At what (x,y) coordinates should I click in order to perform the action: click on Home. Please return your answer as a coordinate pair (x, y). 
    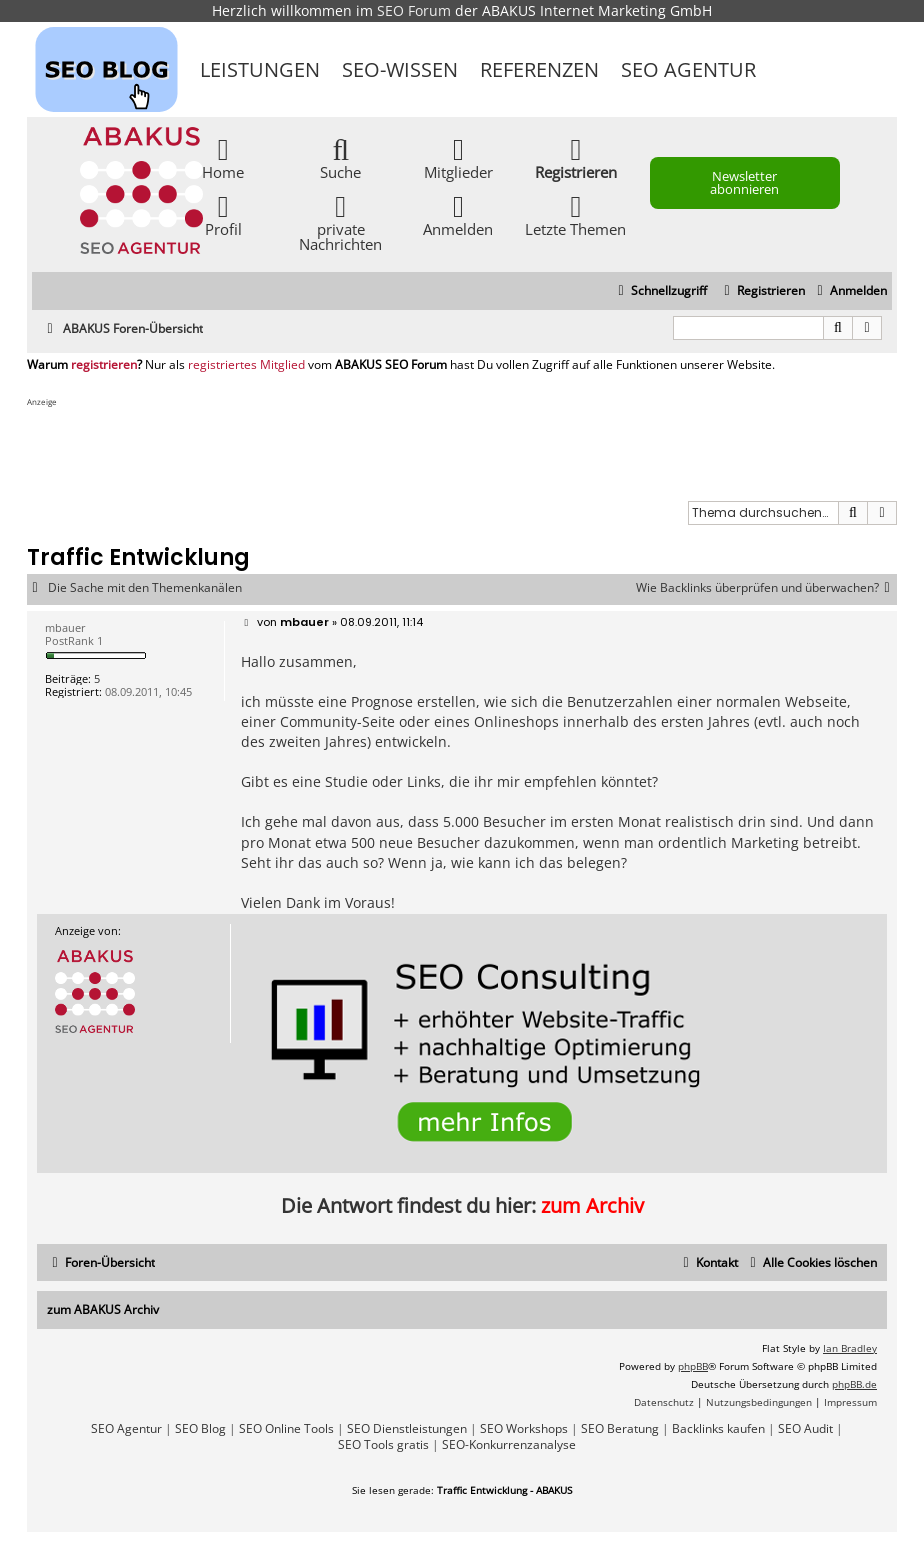
    Looking at the image, I should click on (223, 157).